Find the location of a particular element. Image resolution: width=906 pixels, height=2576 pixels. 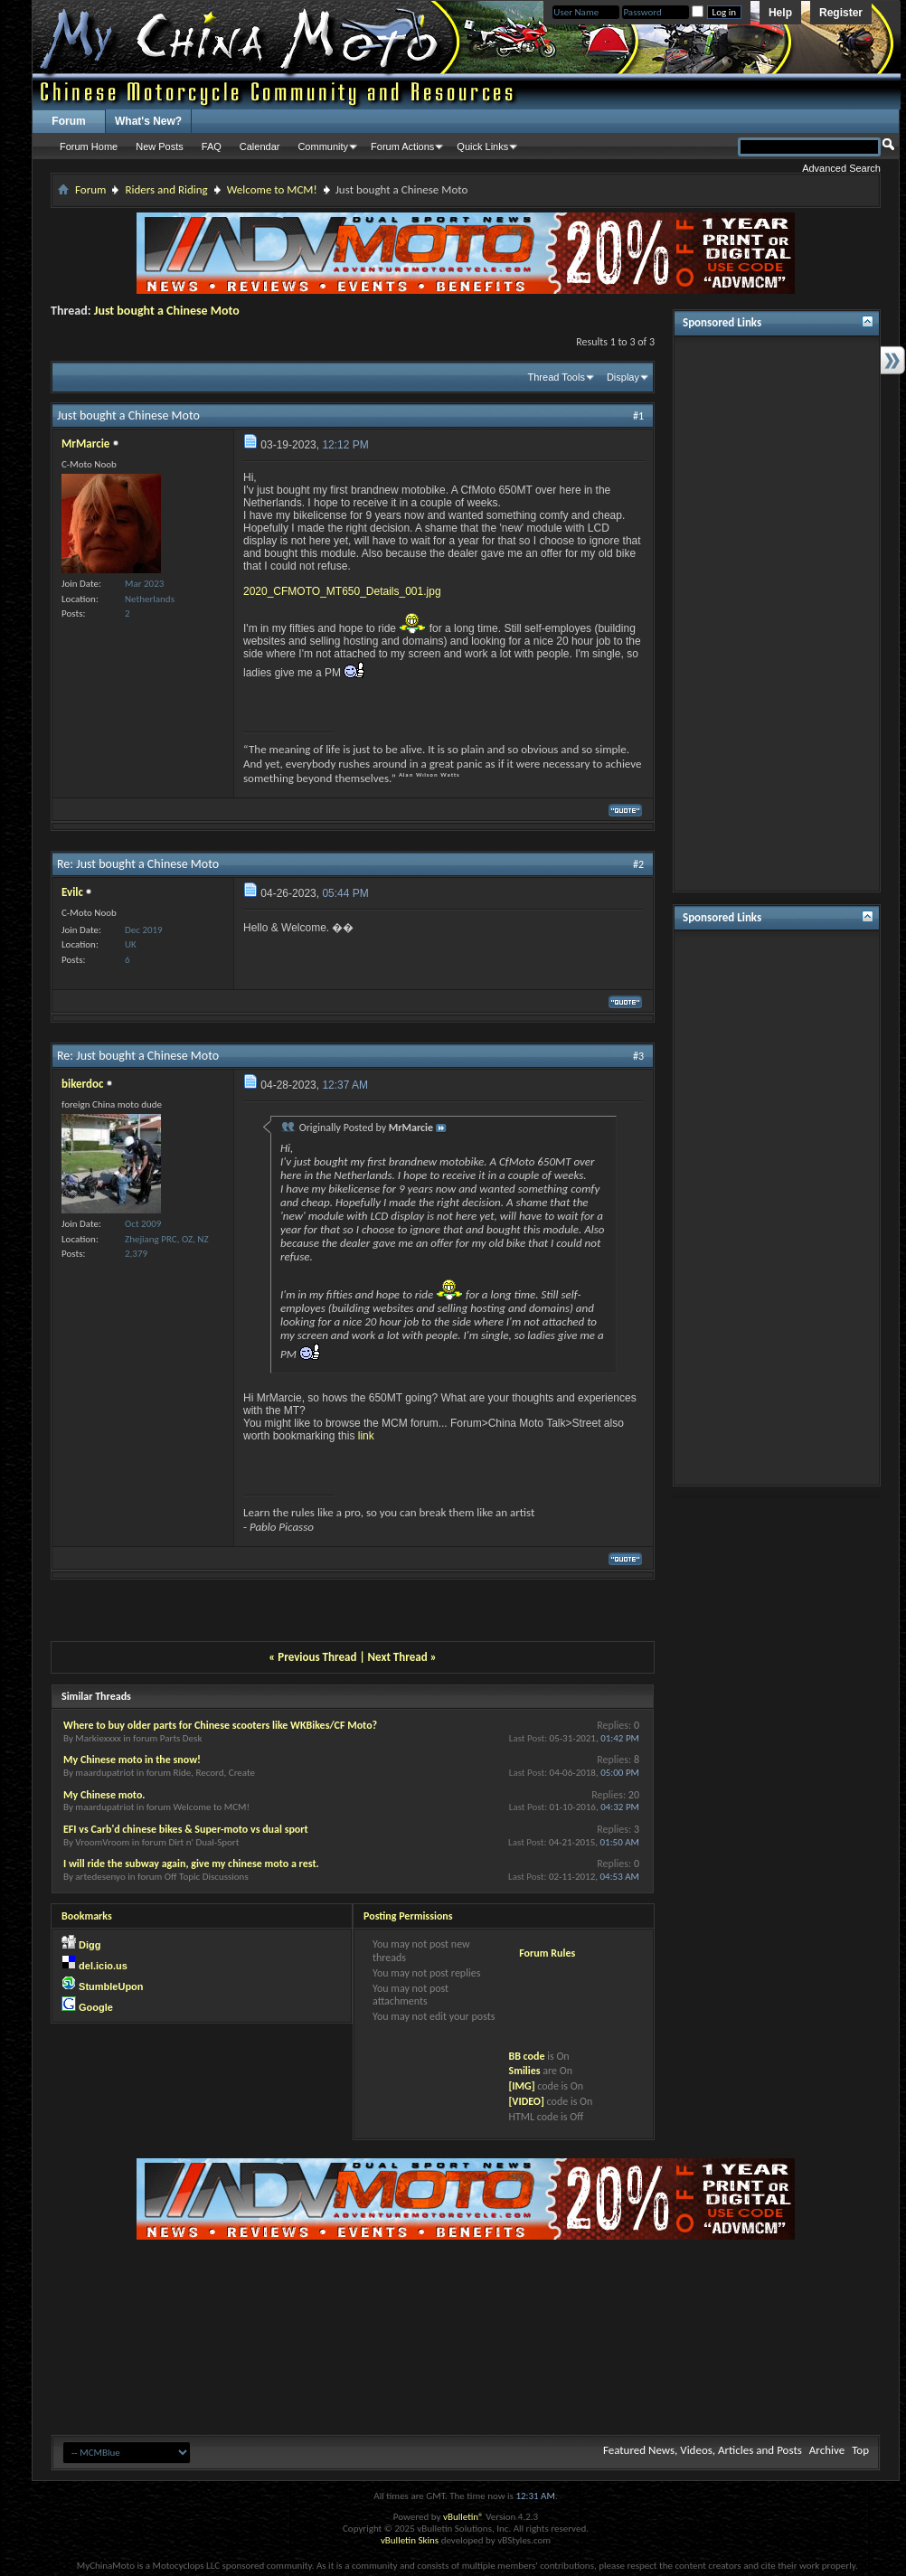

Community is located at coordinates (322, 146).